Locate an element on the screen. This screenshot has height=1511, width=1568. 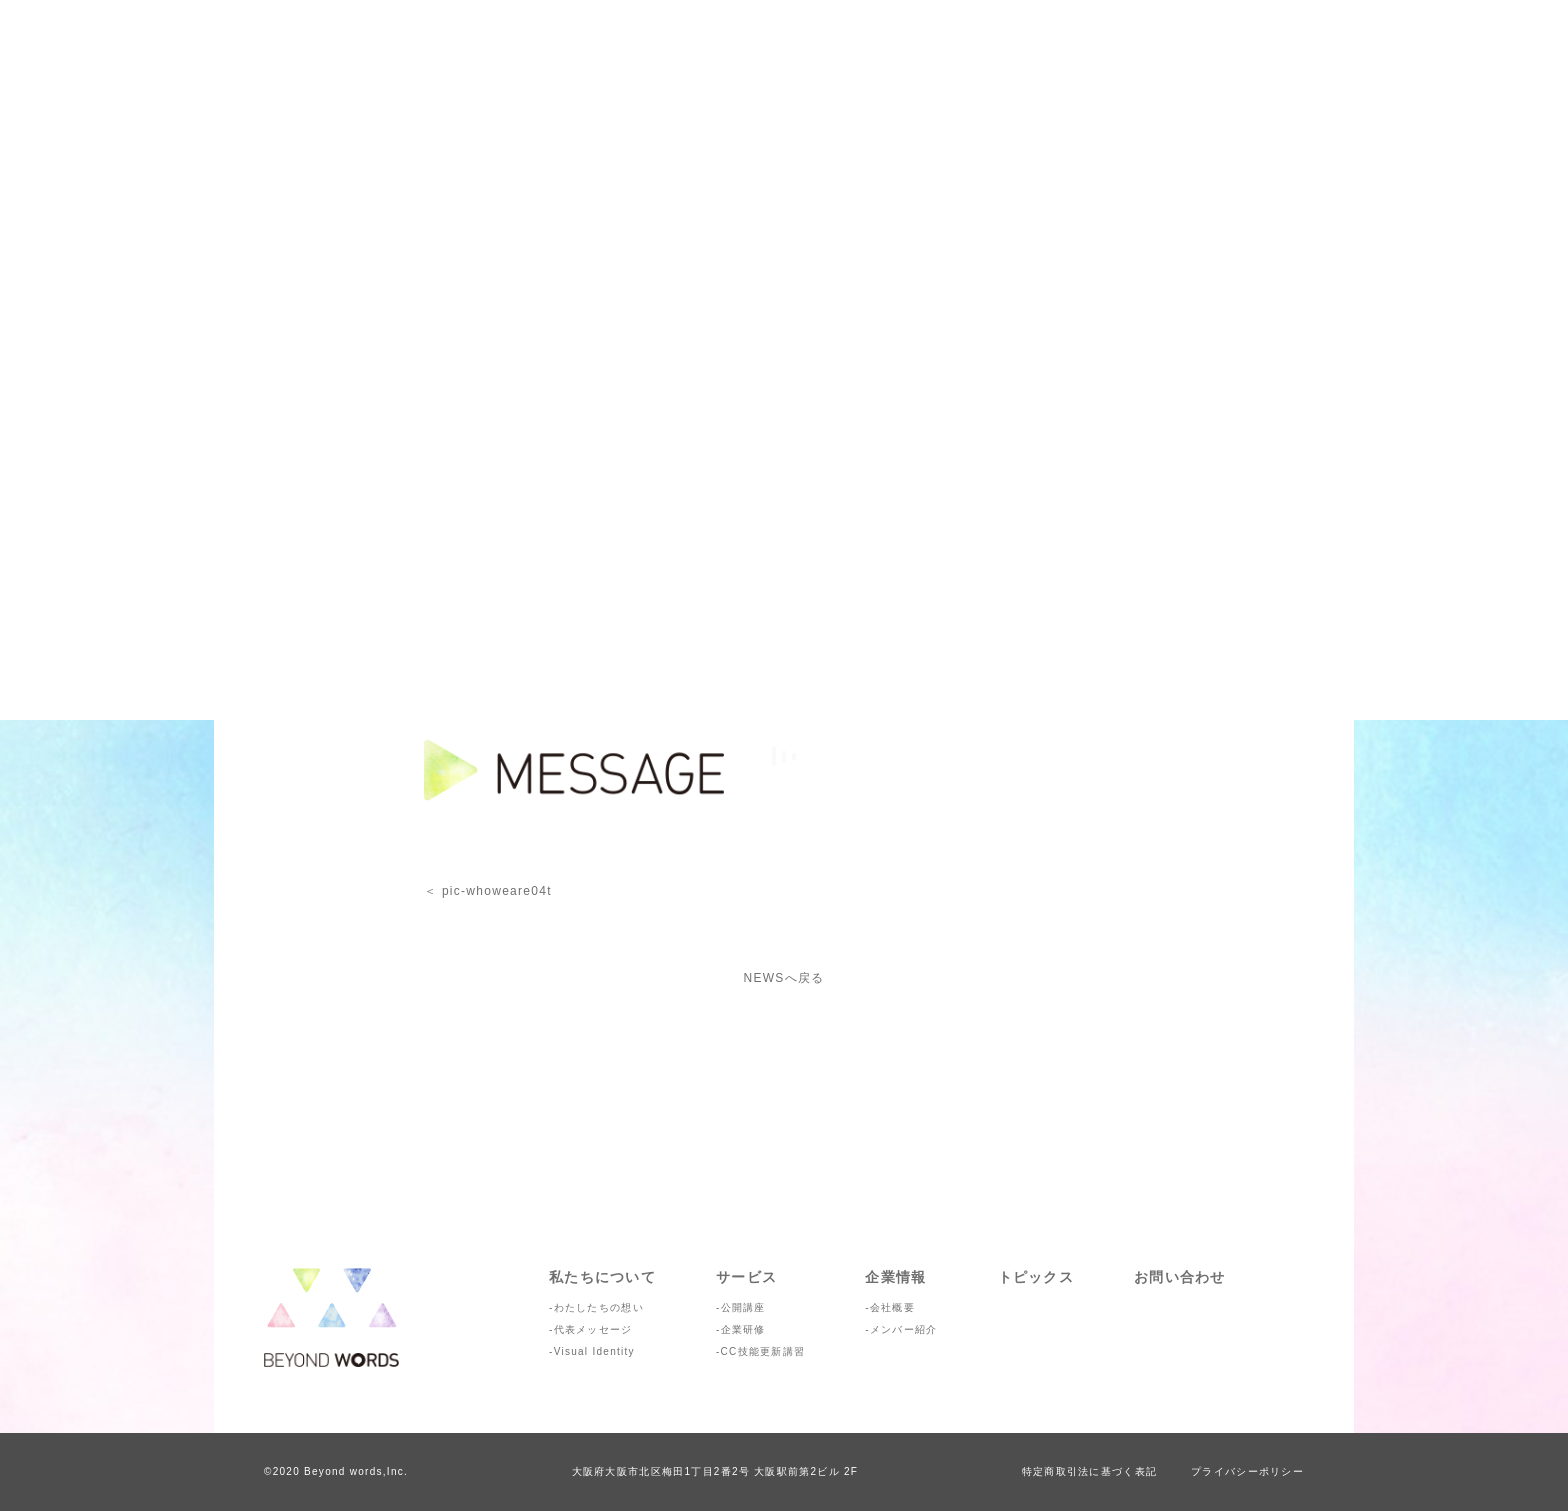
プライバシーポリシー is located at coordinates (1247, 1471).